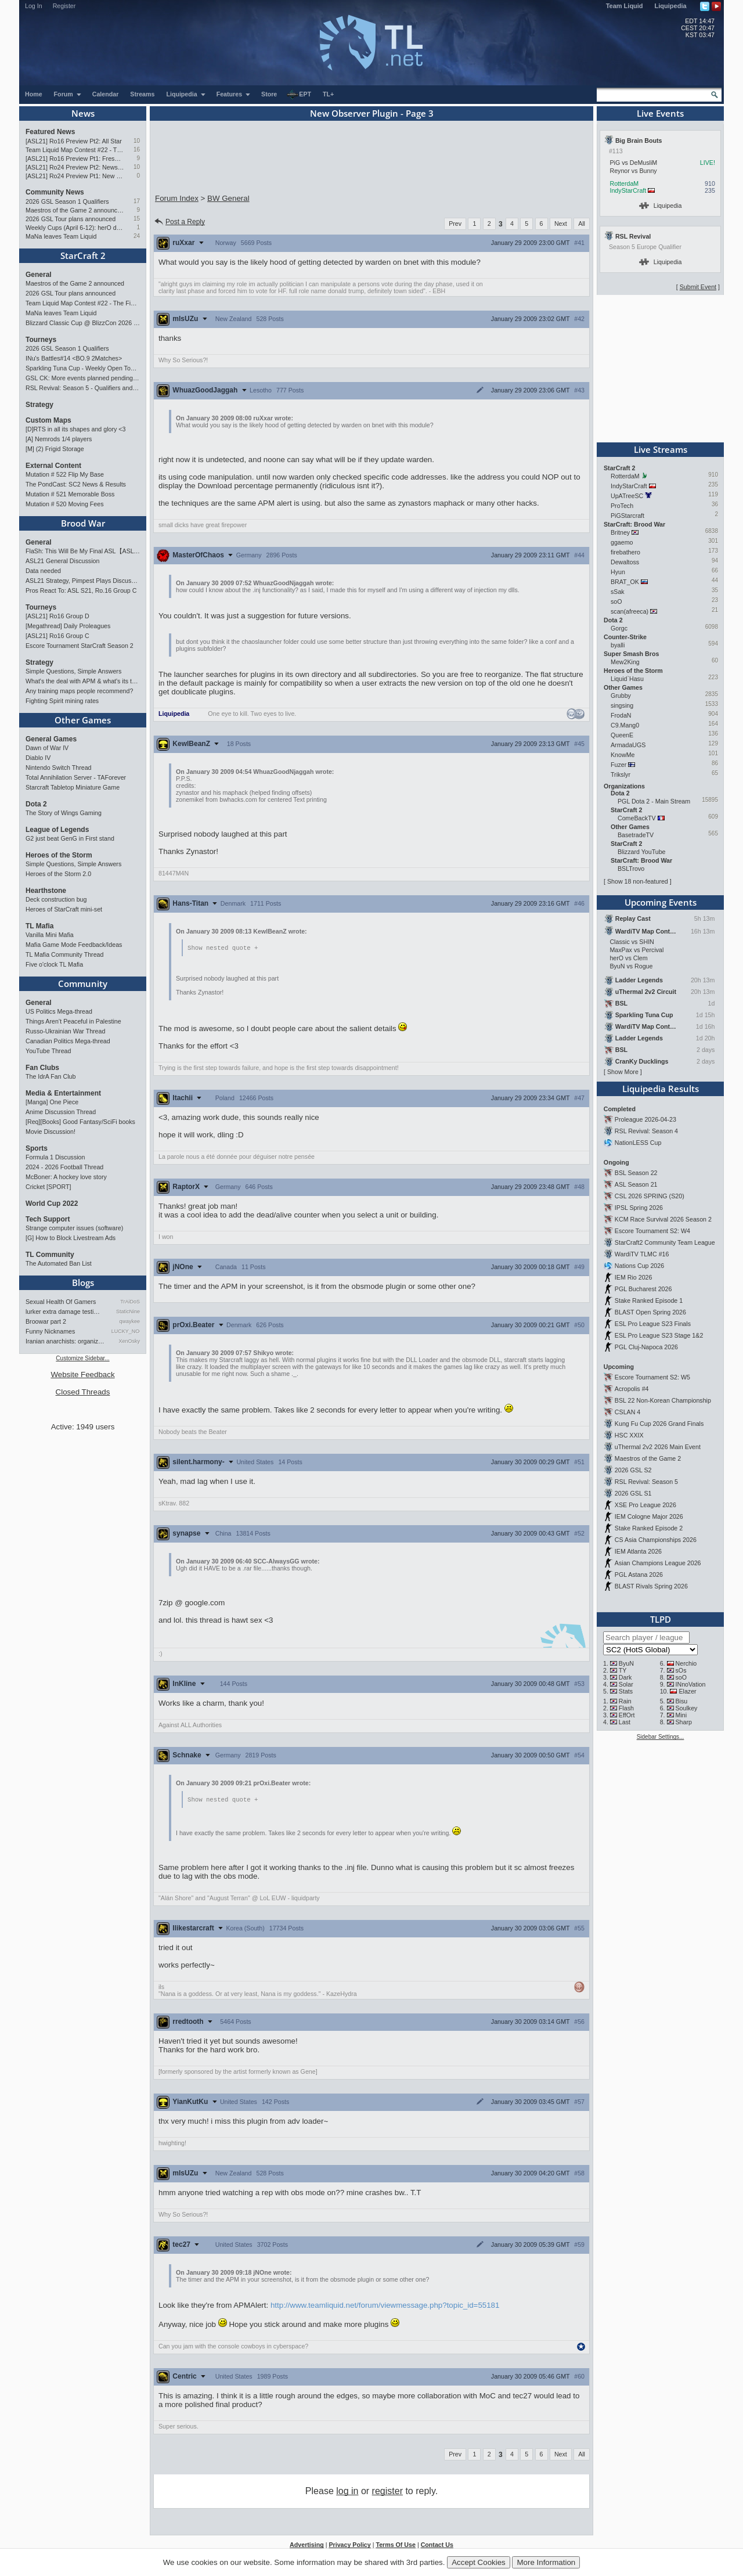  I want to click on Sharp, so click(684, 1721).